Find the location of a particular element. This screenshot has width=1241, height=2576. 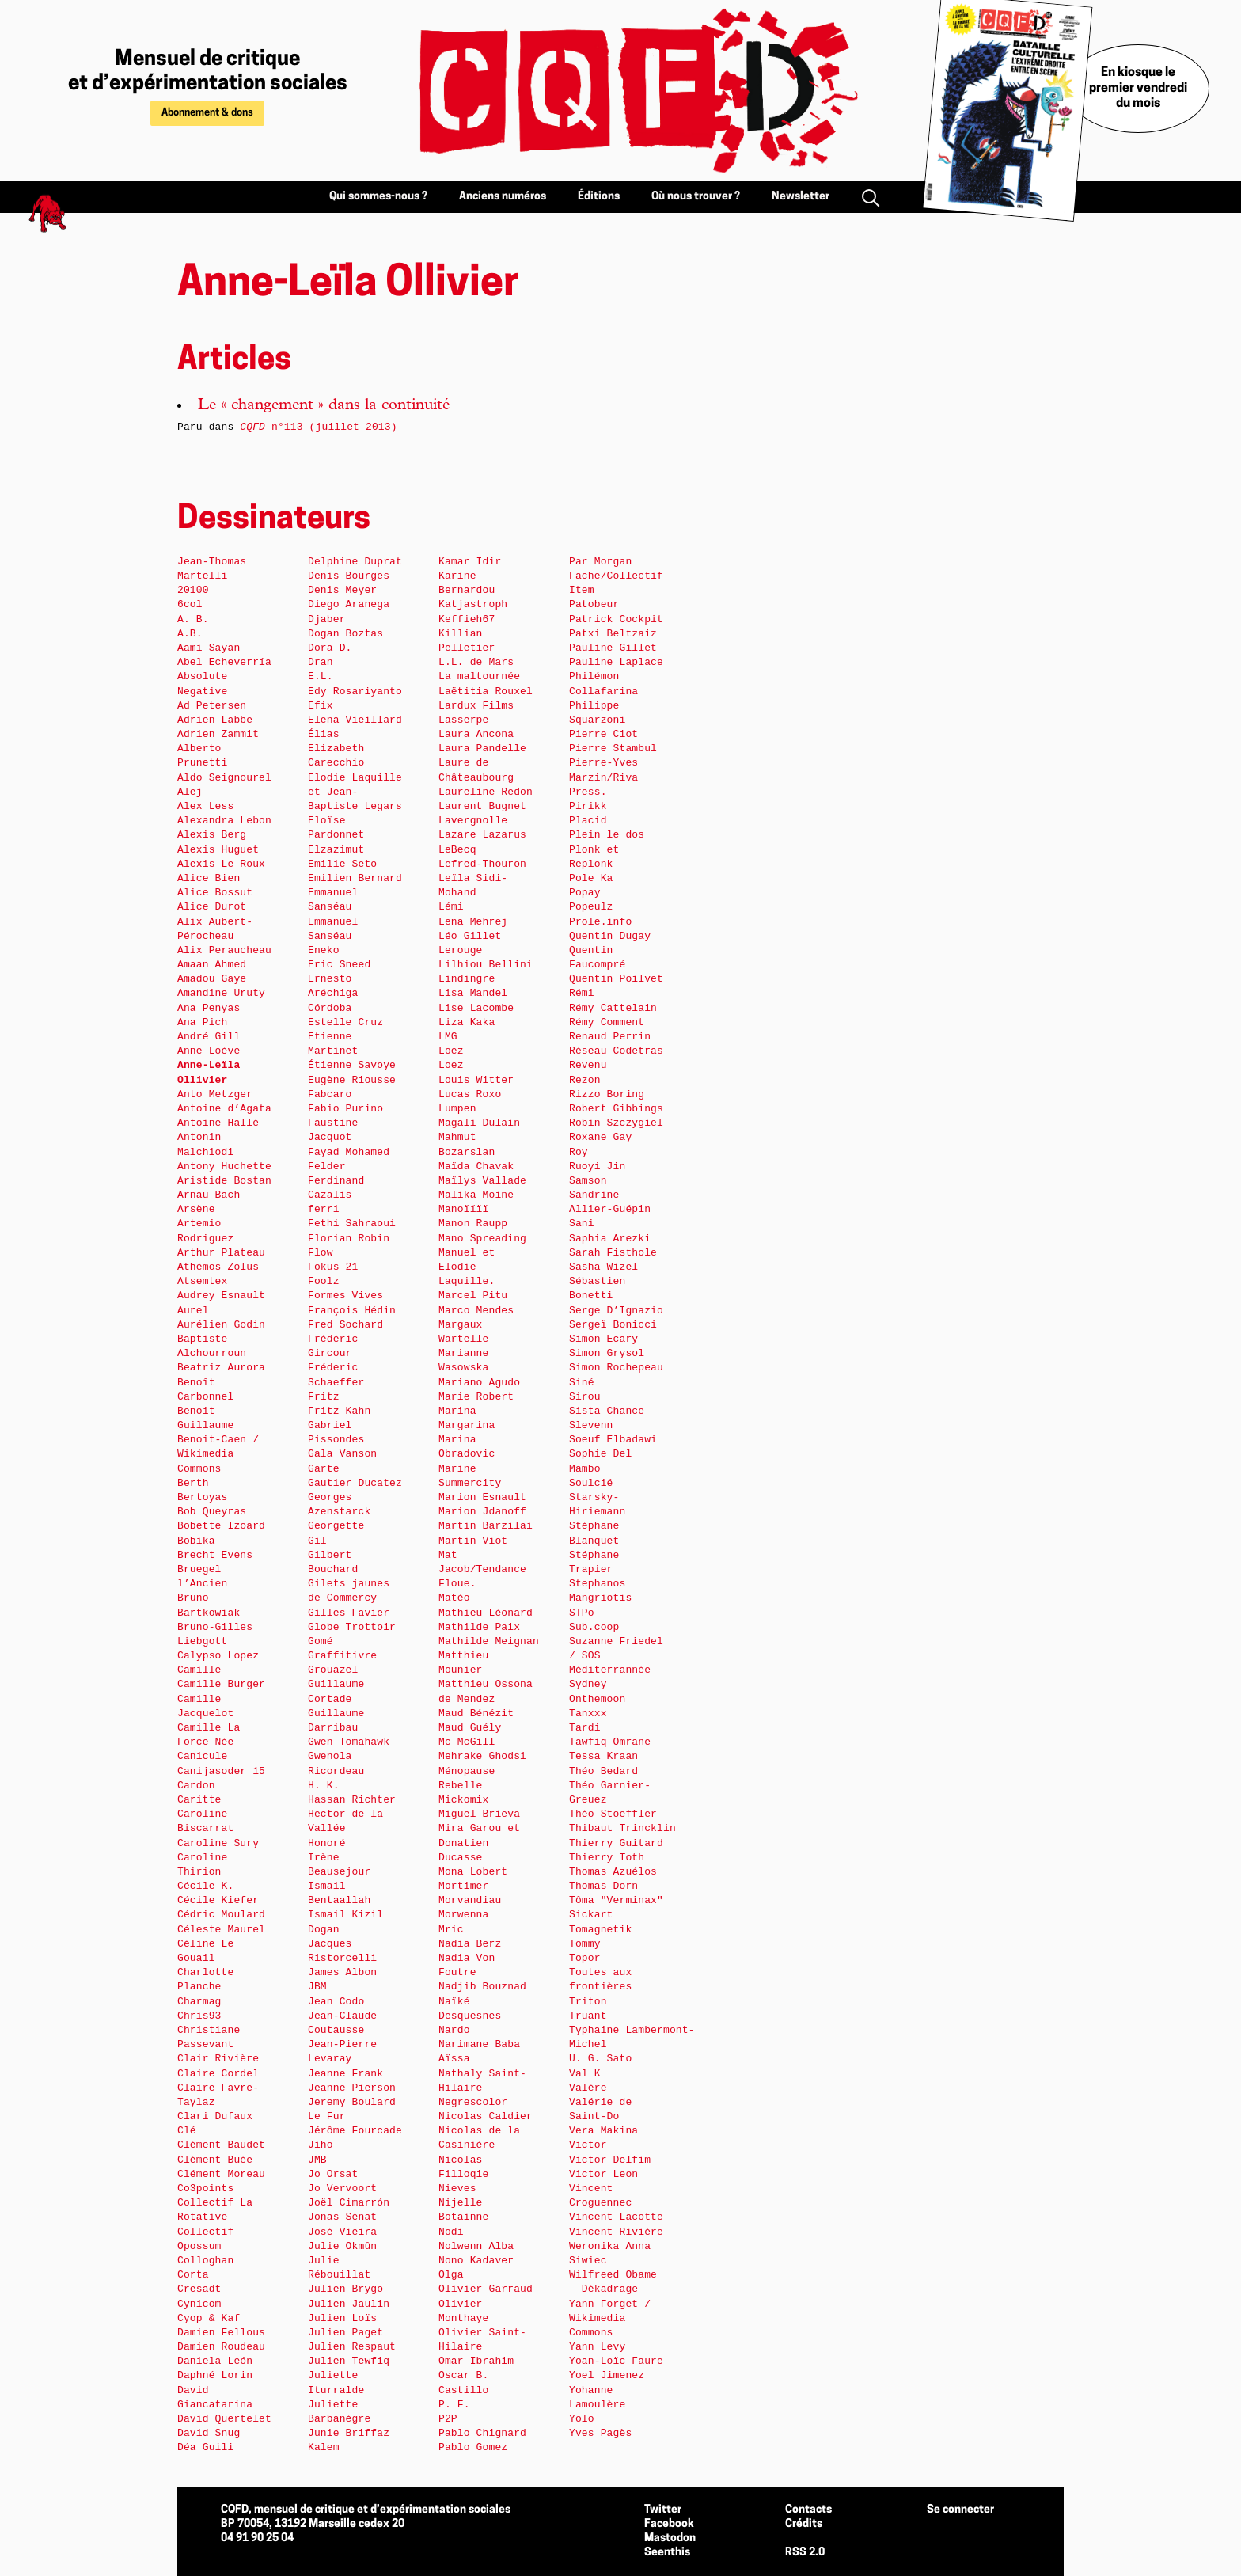

Brecht Evens is located at coordinates (214, 1555).